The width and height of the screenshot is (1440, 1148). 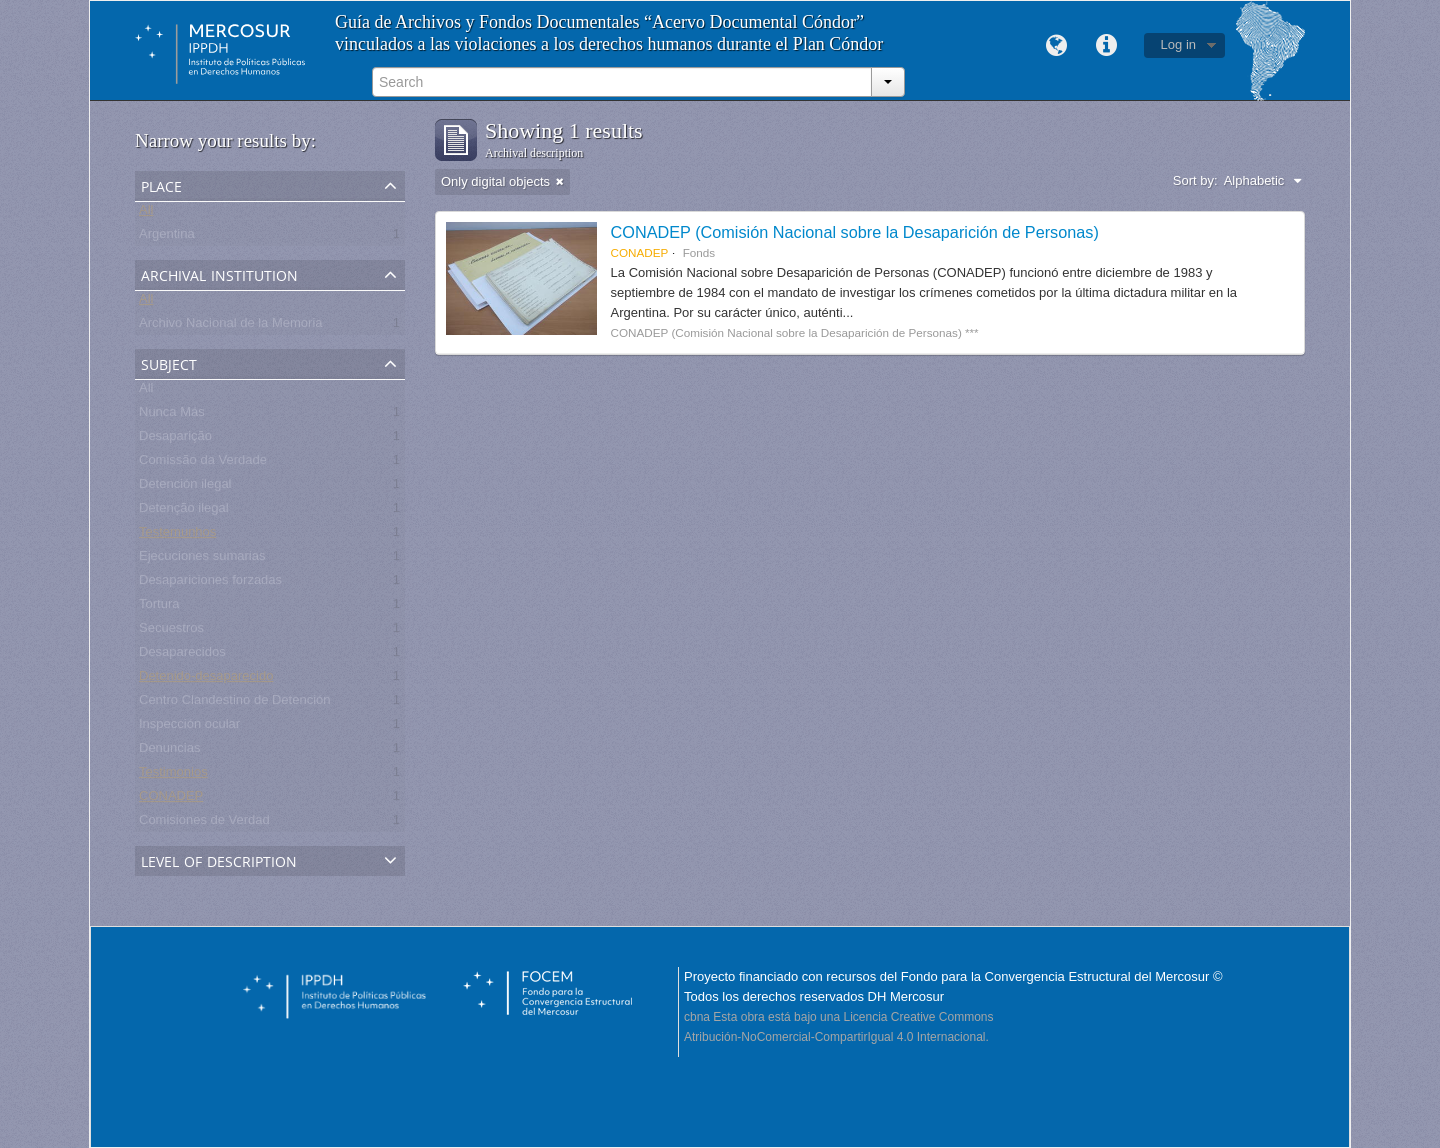 What do you see at coordinates (159, 607) in the screenshot?
I see `Tortura` at bounding box center [159, 607].